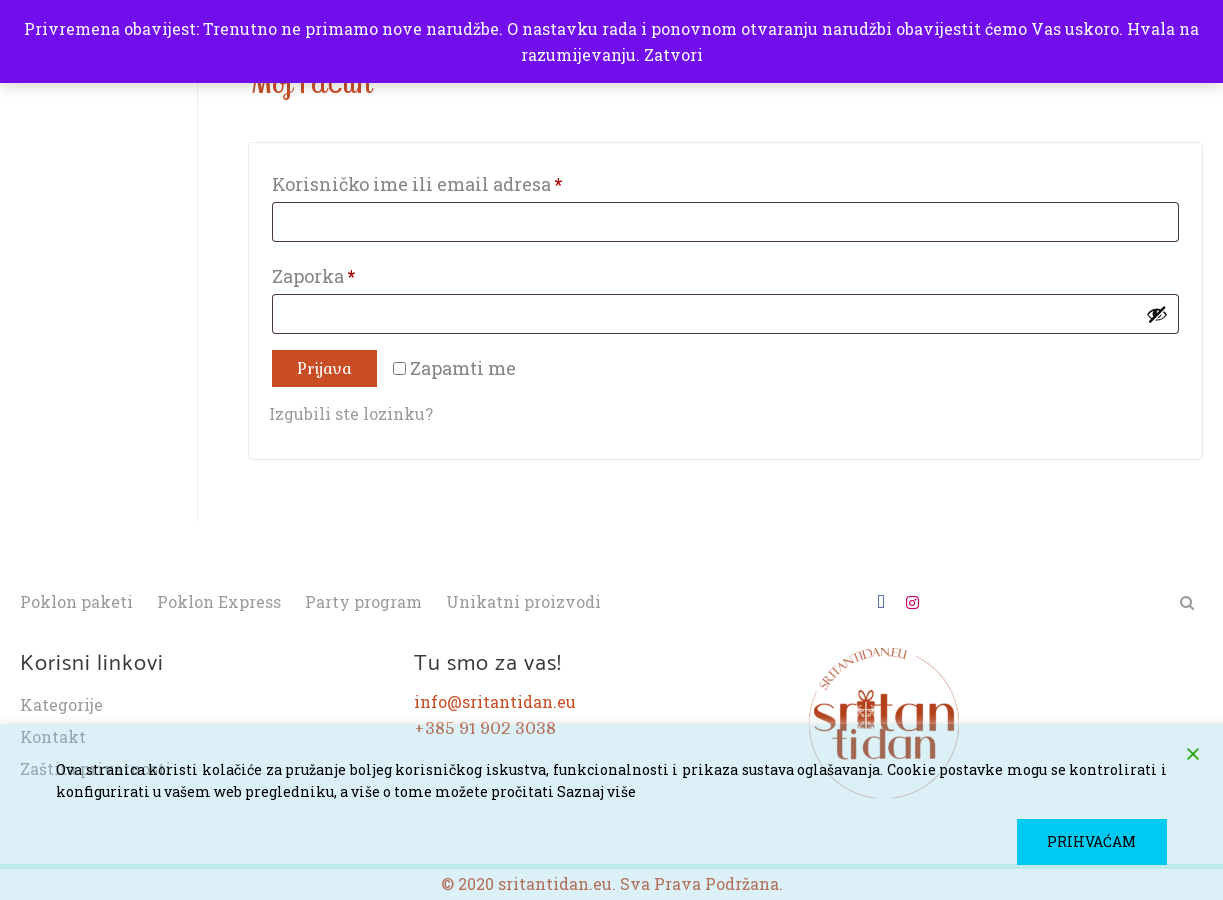 The width and height of the screenshot is (1223, 900). Describe the element at coordinates (351, 413) in the screenshot. I see `Izgubili ste lozinku?` at that location.